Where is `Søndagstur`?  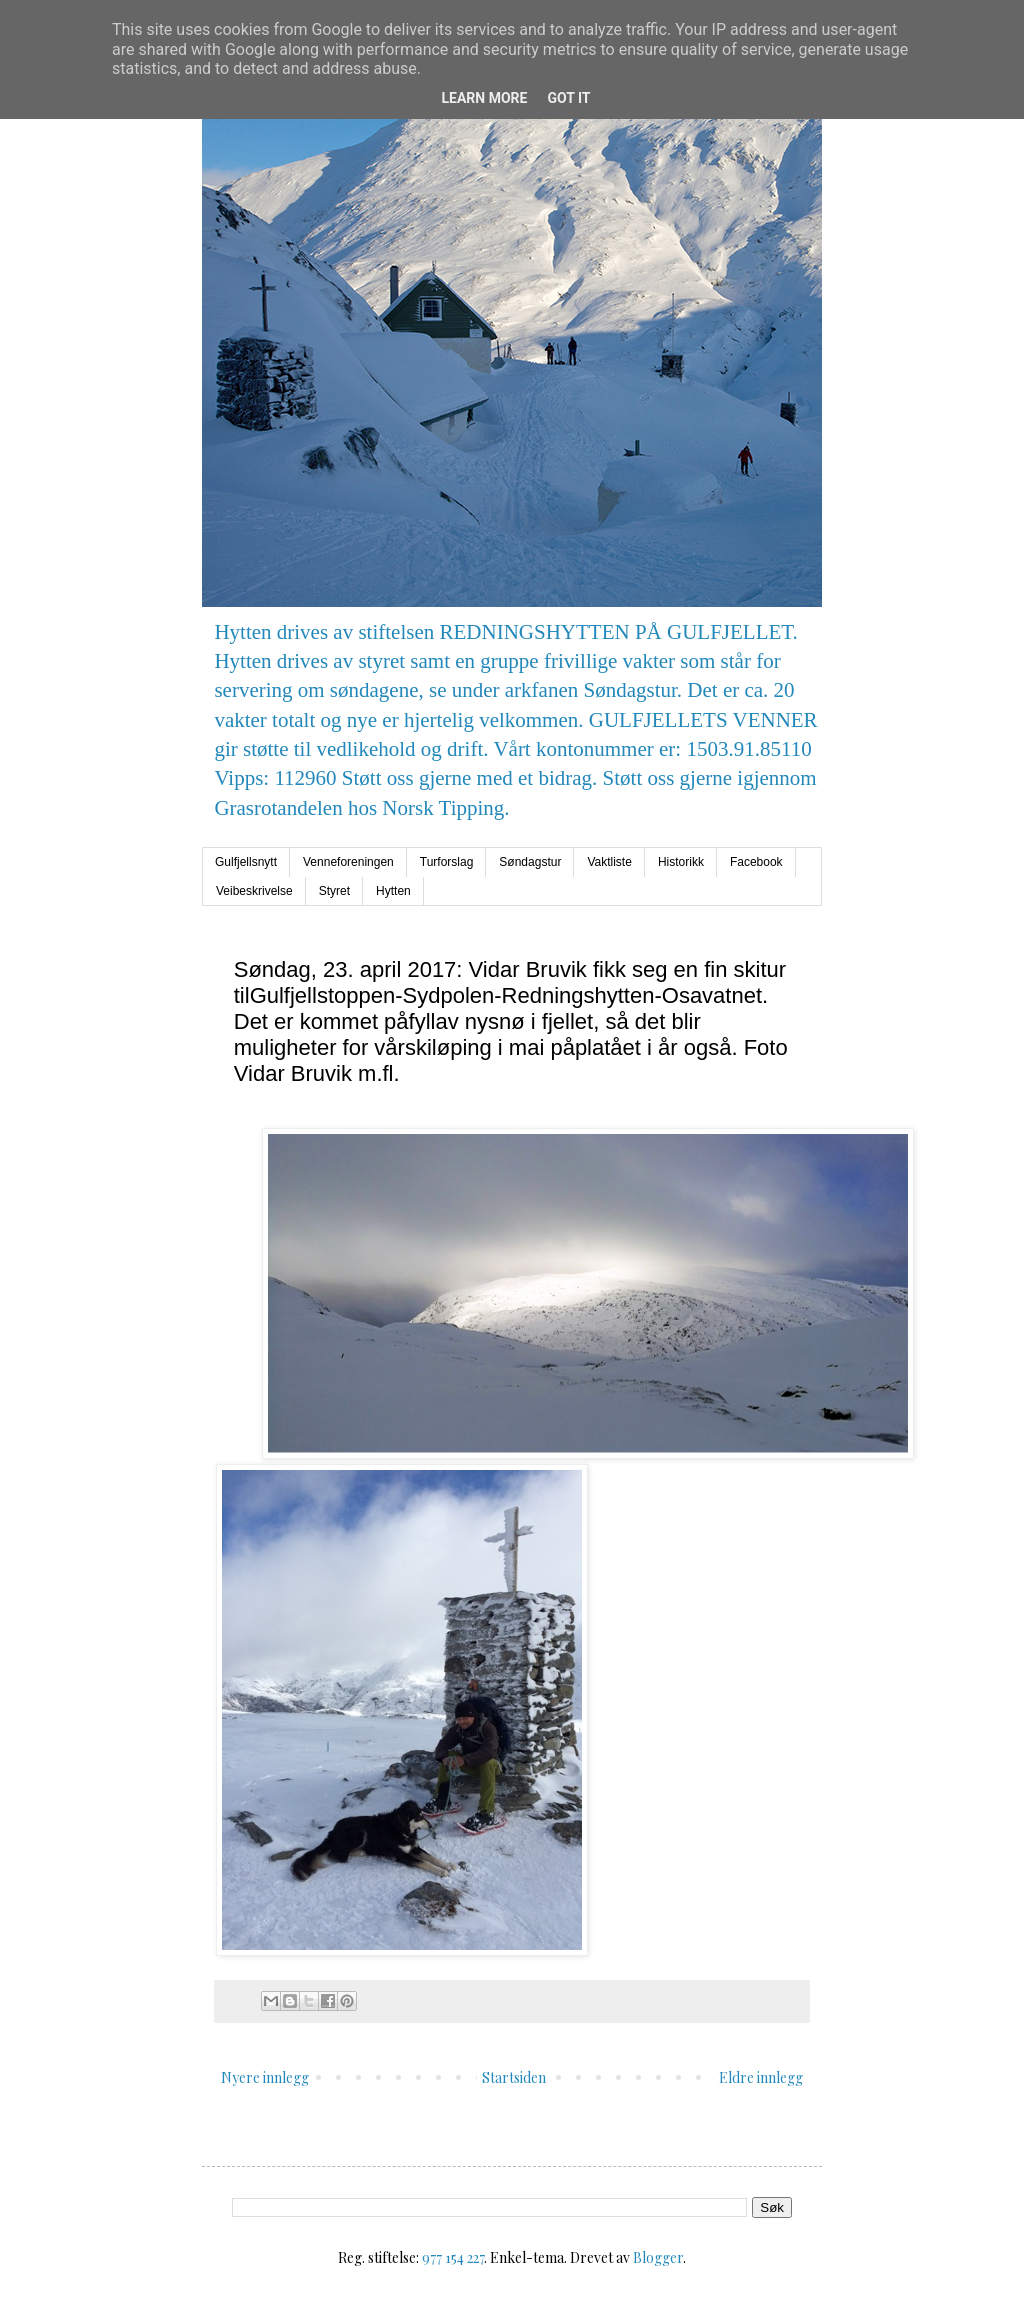
Søndagstur is located at coordinates (530, 862).